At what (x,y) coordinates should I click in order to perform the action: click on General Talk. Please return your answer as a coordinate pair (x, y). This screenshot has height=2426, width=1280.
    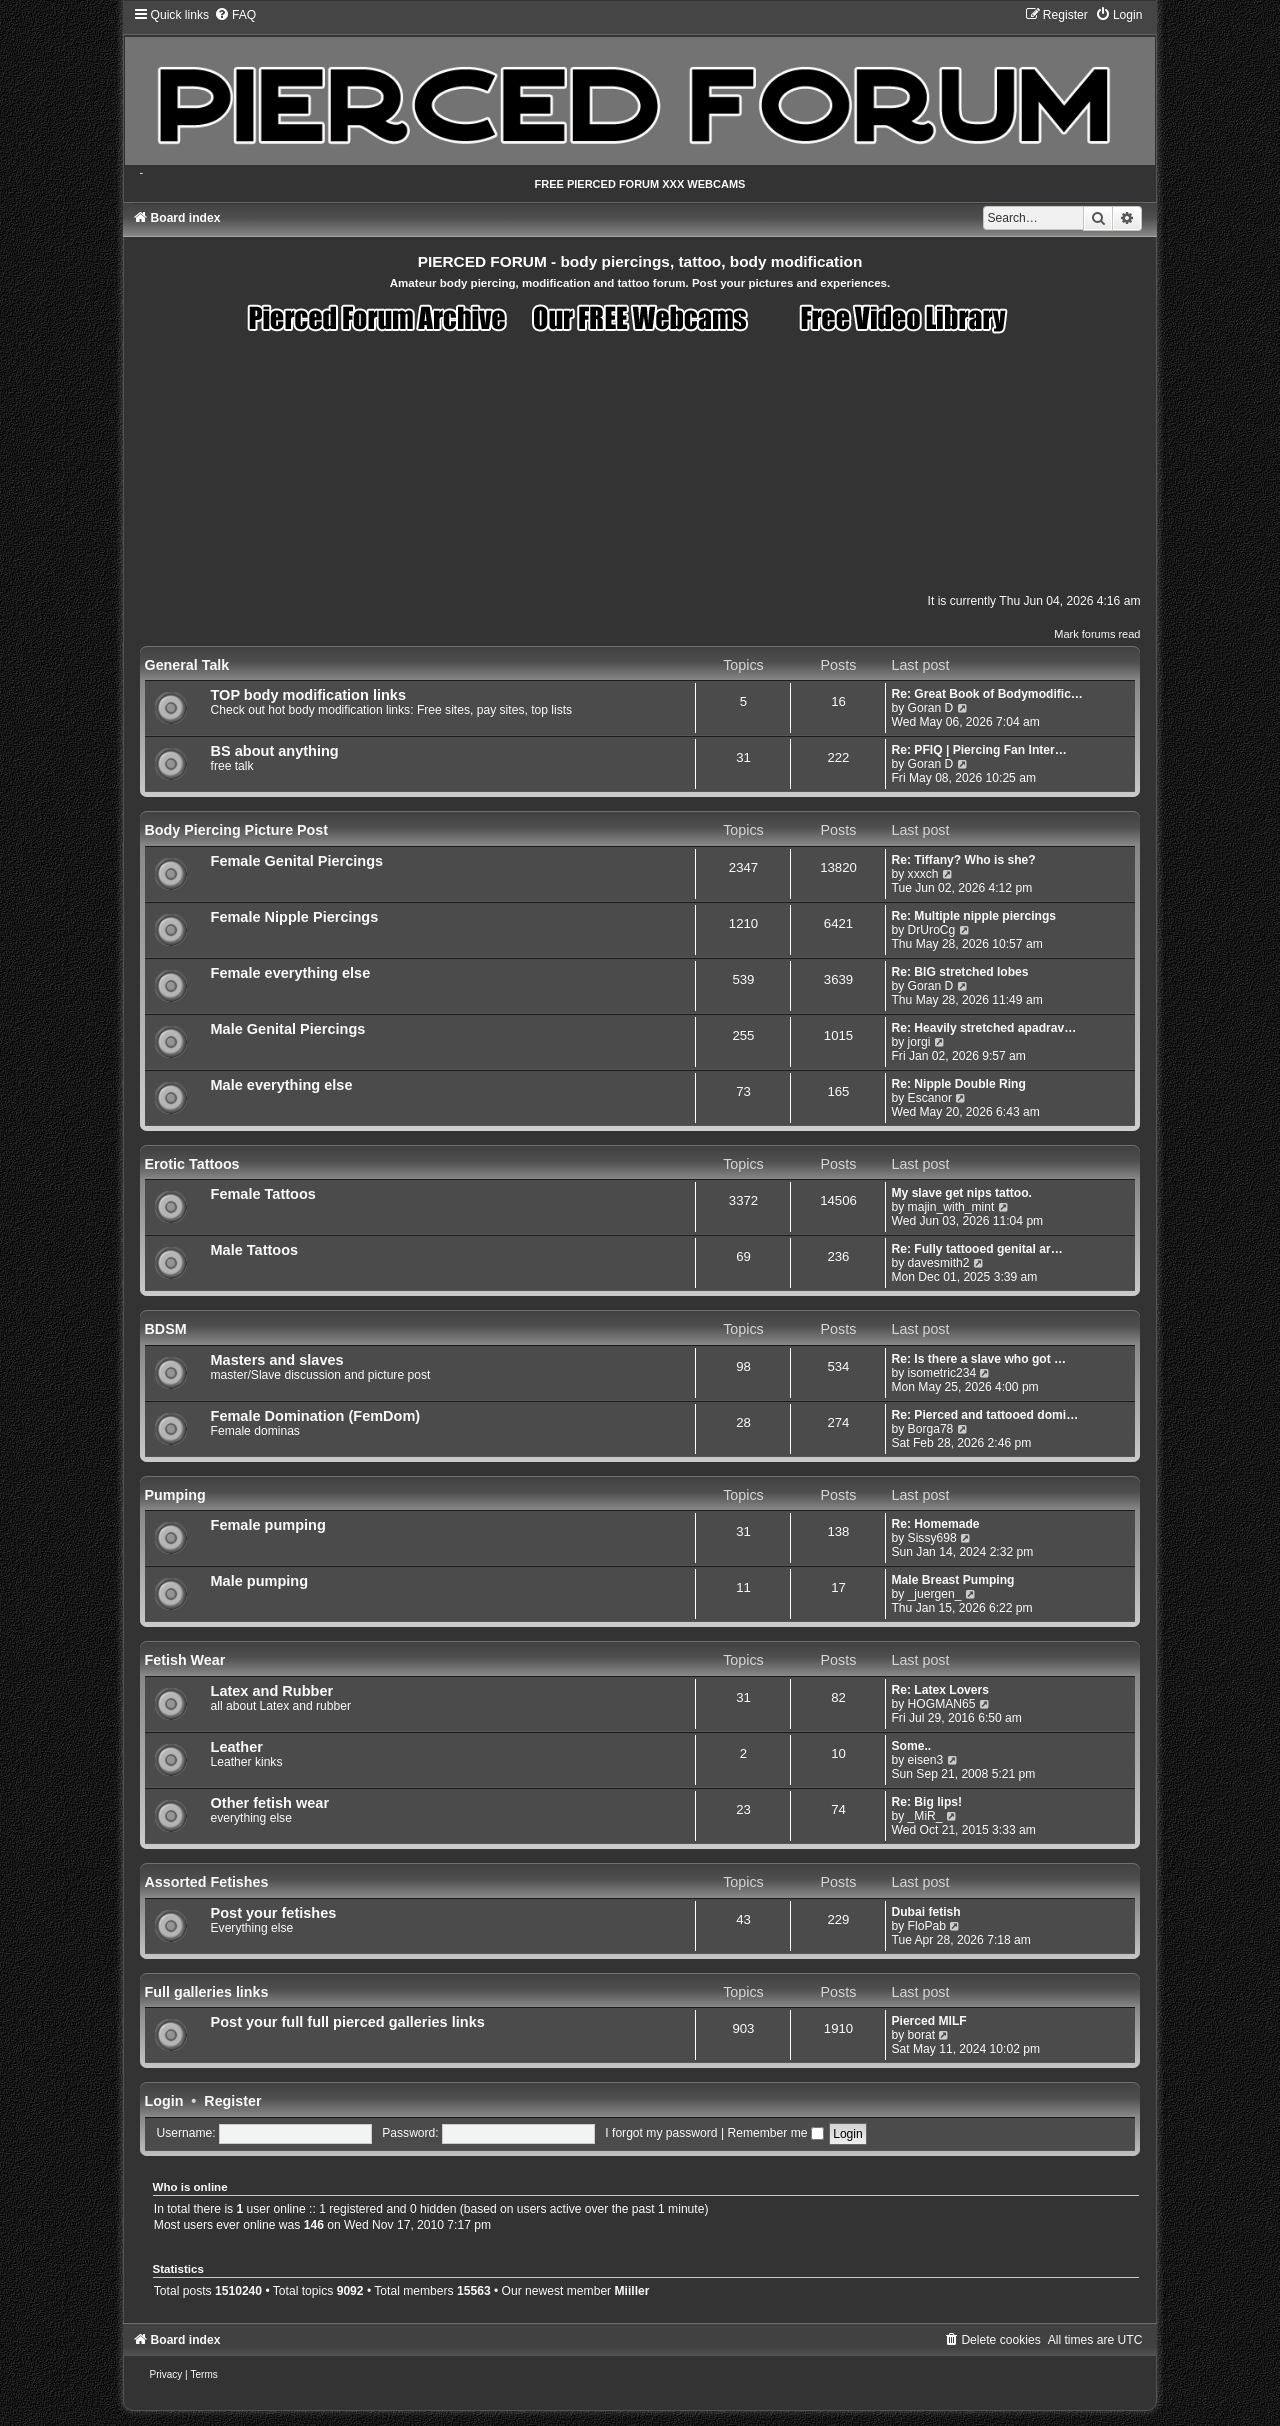
    Looking at the image, I should click on (187, 665).